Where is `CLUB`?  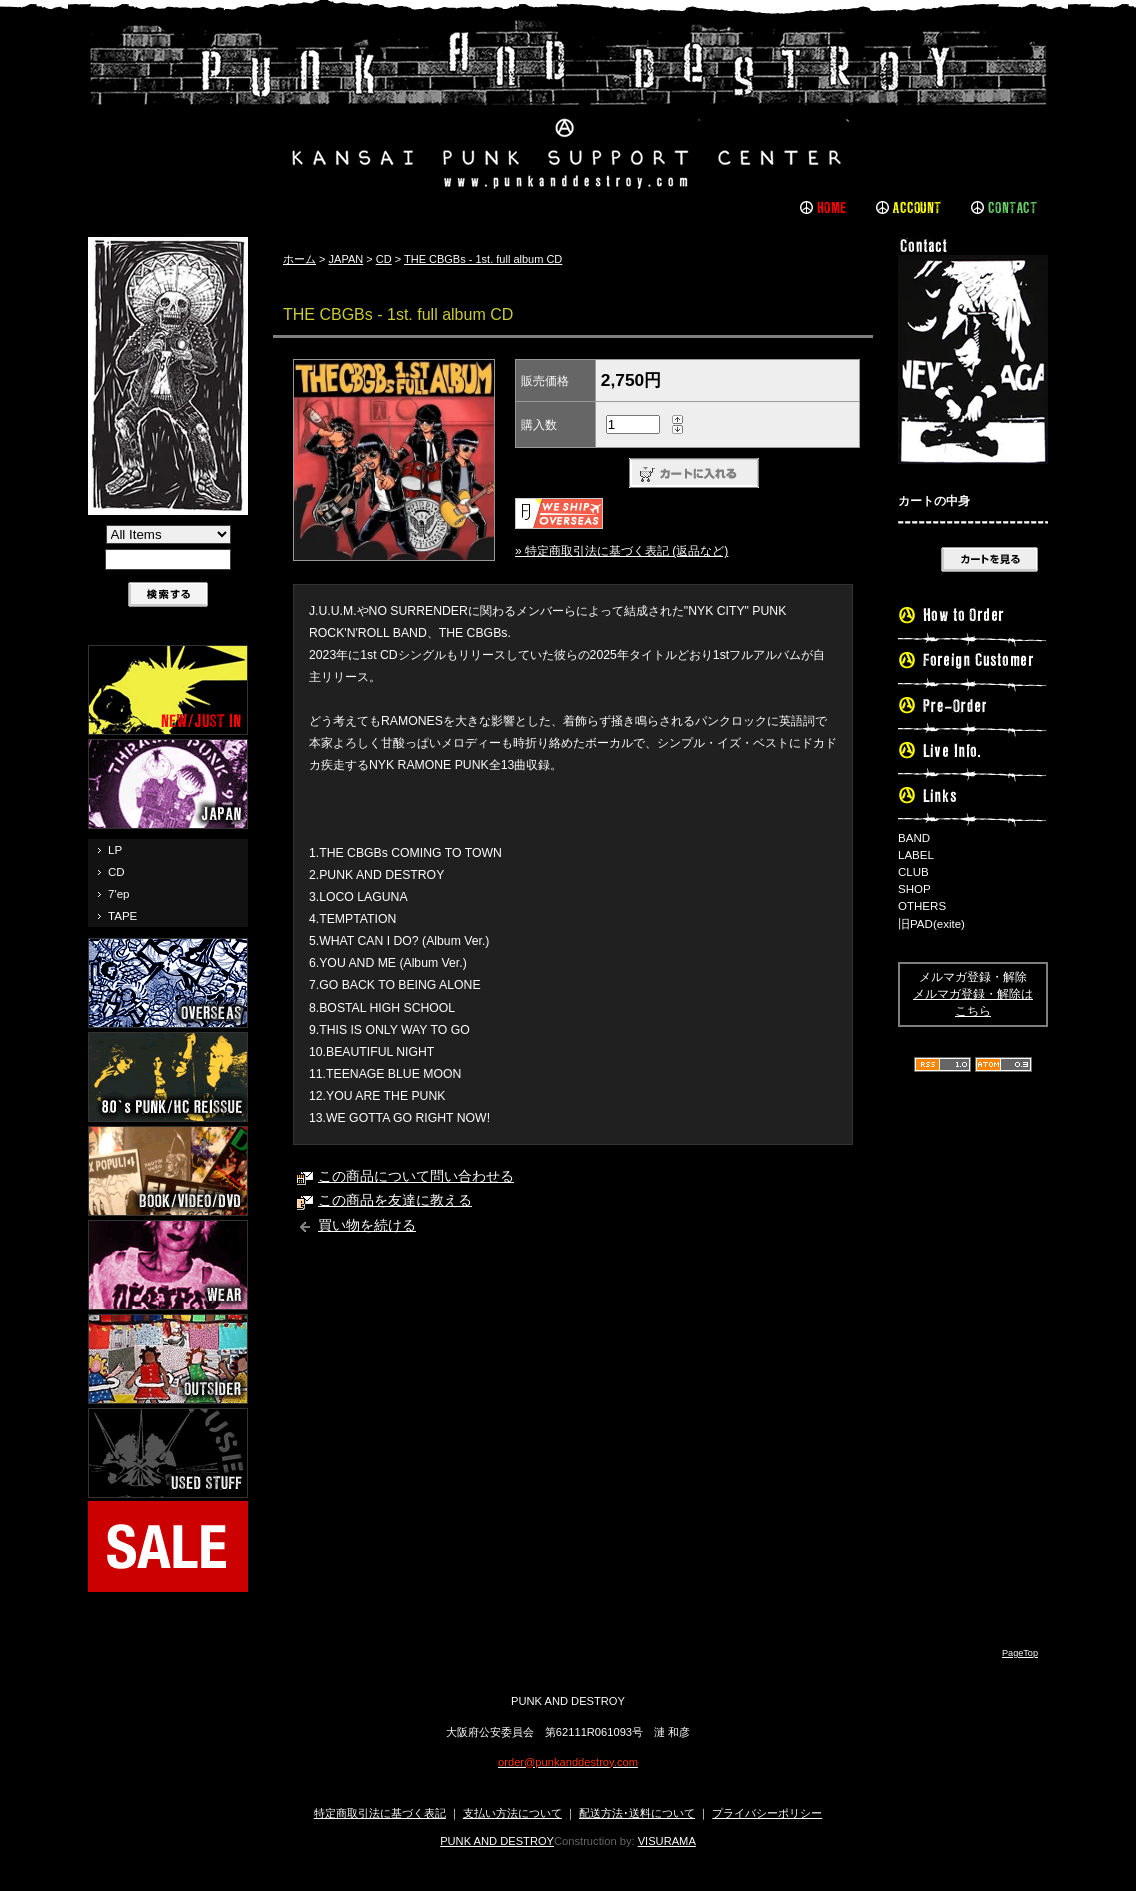
CLUB is located at coordinates (913, 872).